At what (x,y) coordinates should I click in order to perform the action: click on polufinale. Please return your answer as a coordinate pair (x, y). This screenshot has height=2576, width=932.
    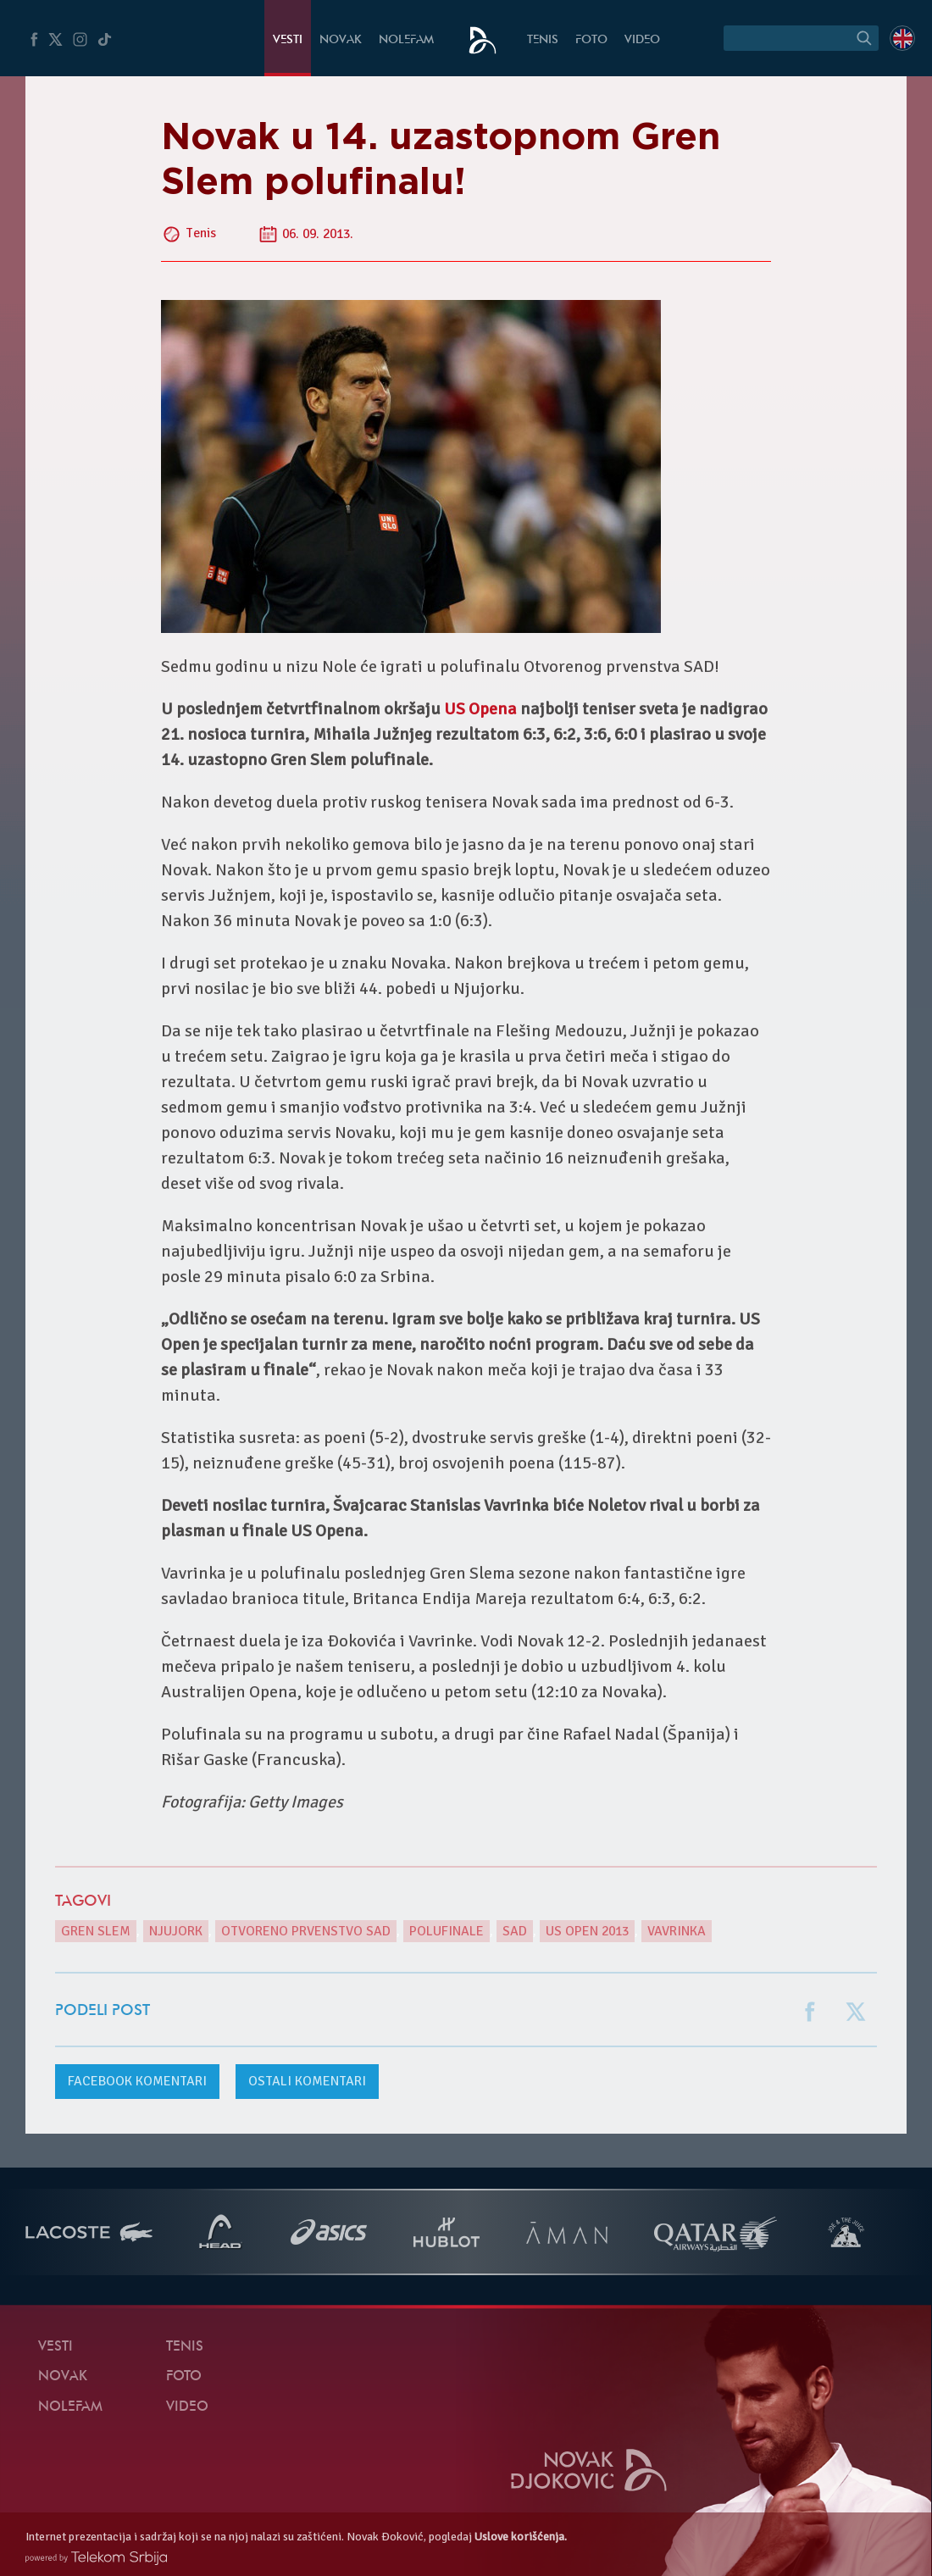
    Looking at the image, I should click on (446, 1931).